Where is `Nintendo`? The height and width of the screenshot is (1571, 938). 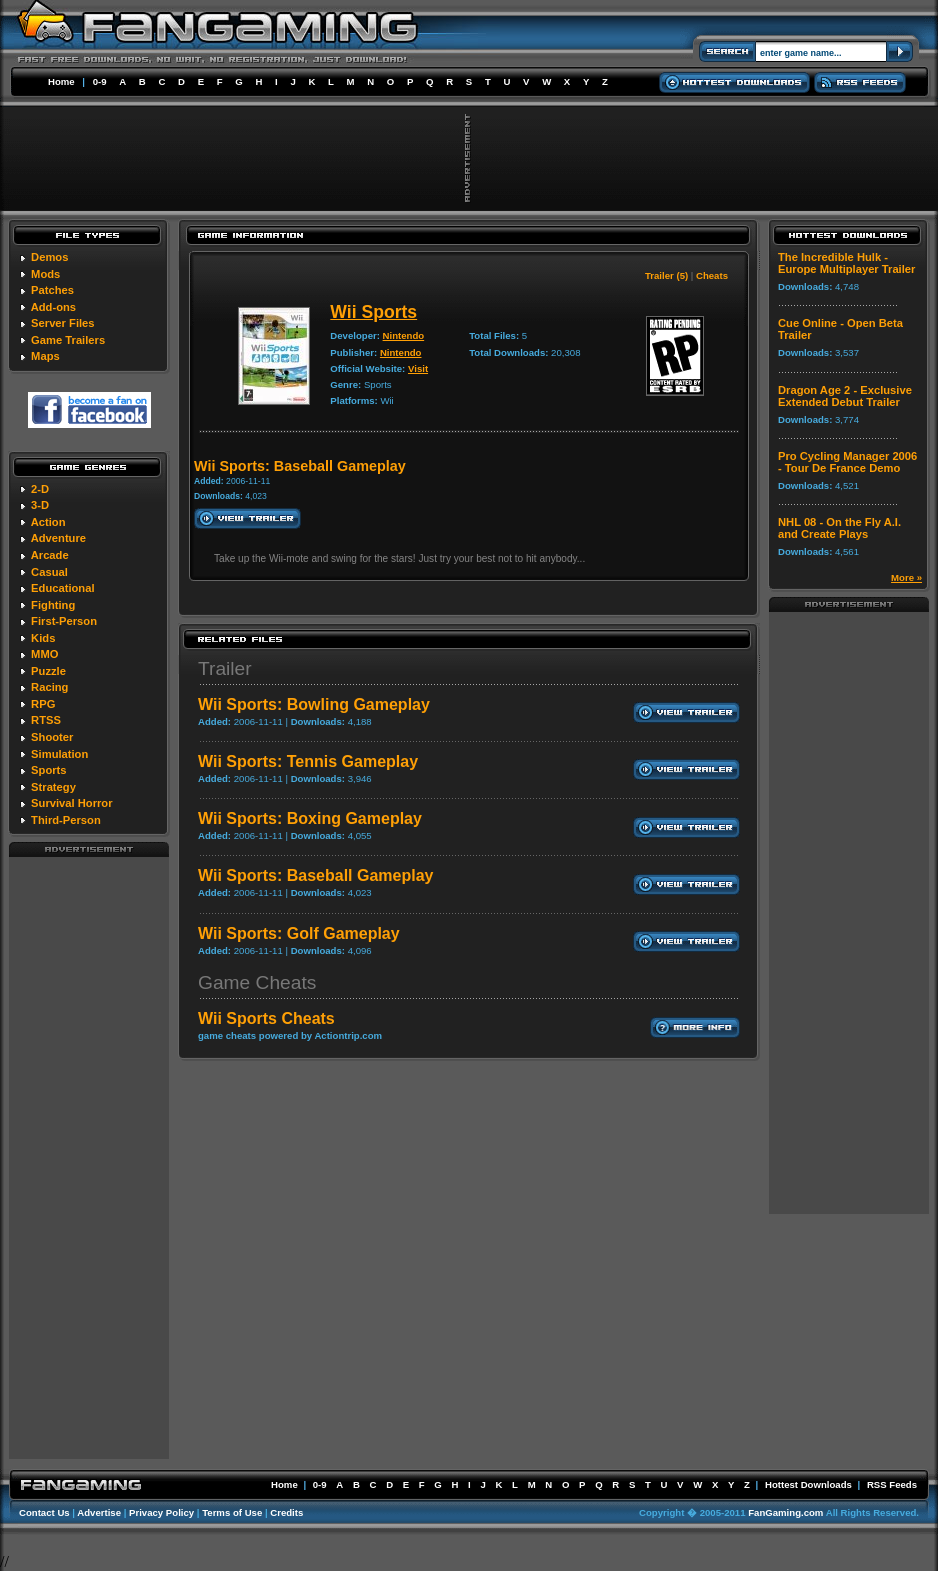 Nintendo is located at coordinates (404, 335).